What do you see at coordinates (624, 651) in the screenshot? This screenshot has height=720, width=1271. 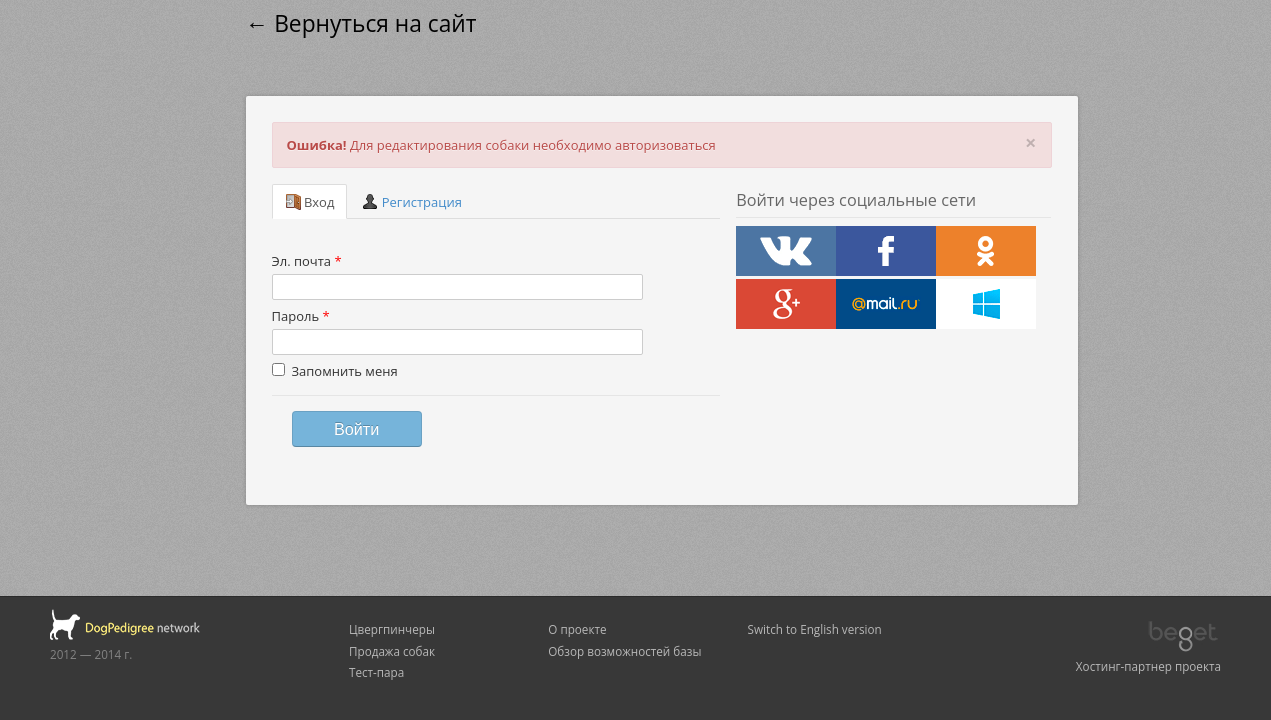 I see `Обзор возможностей базы` at bounding box center [624, 651].